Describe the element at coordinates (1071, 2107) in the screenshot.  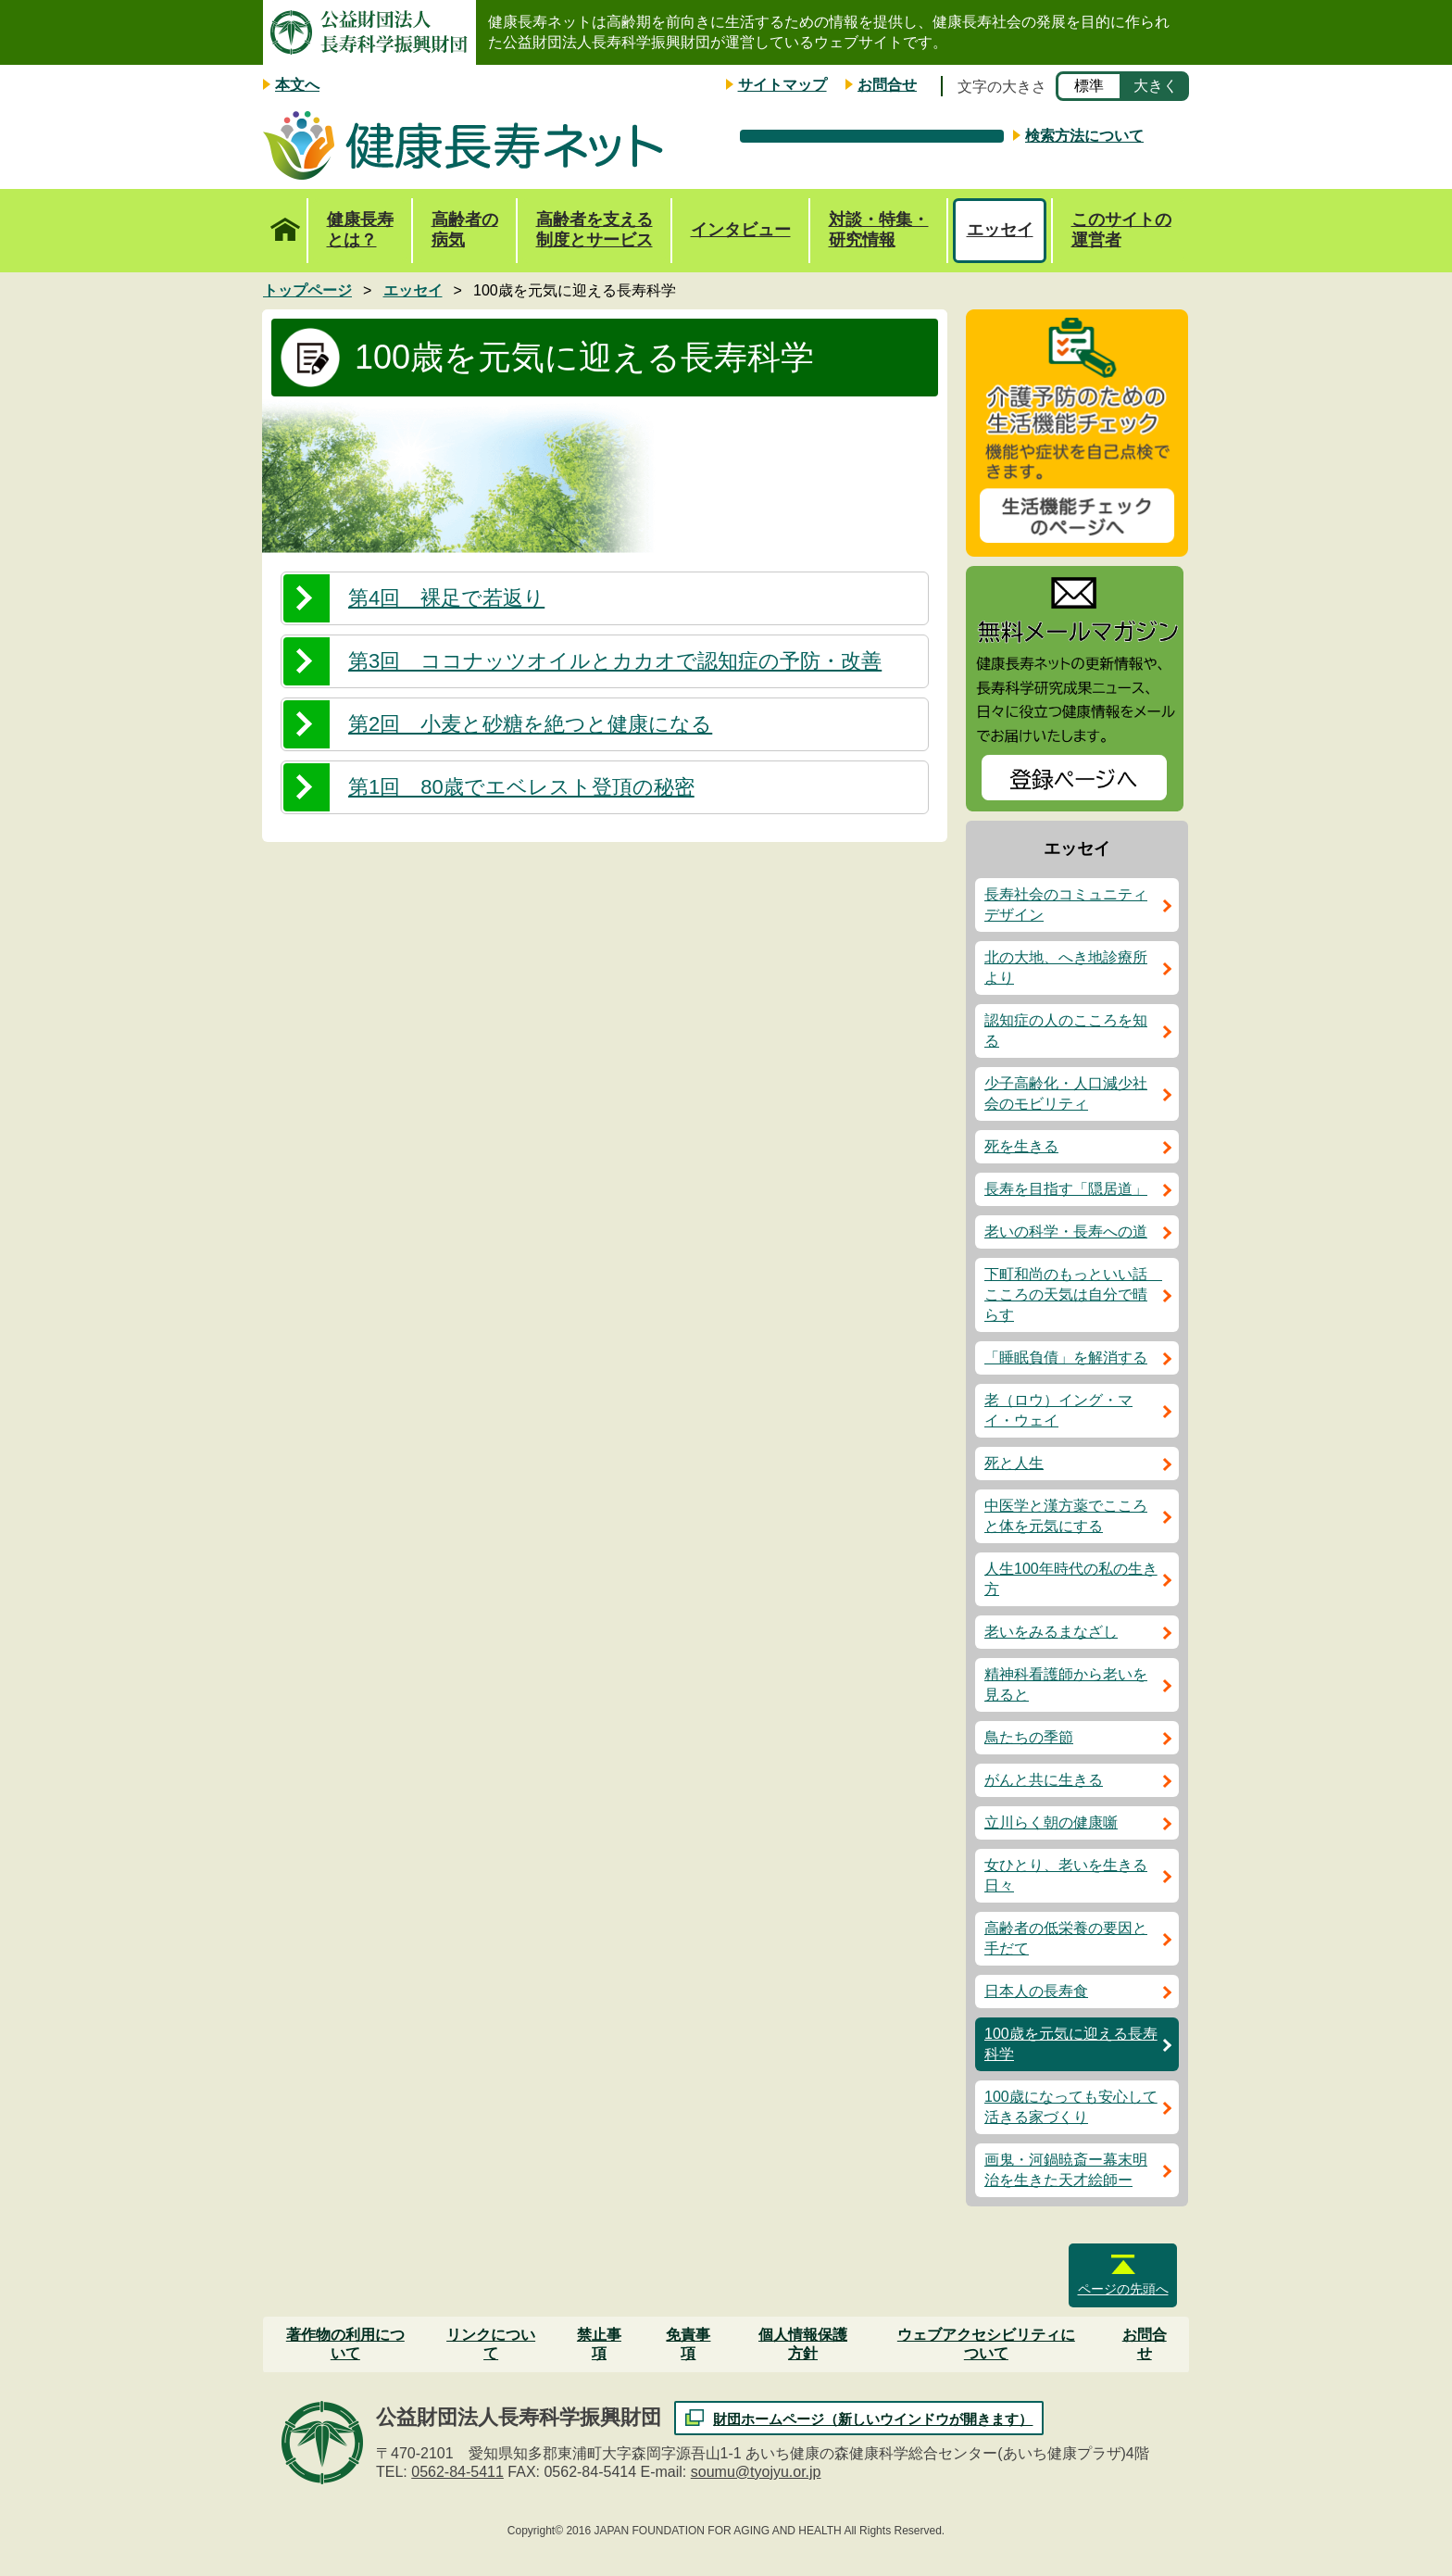
I see `100歳になっても安心して活きる家づくり` at that location.